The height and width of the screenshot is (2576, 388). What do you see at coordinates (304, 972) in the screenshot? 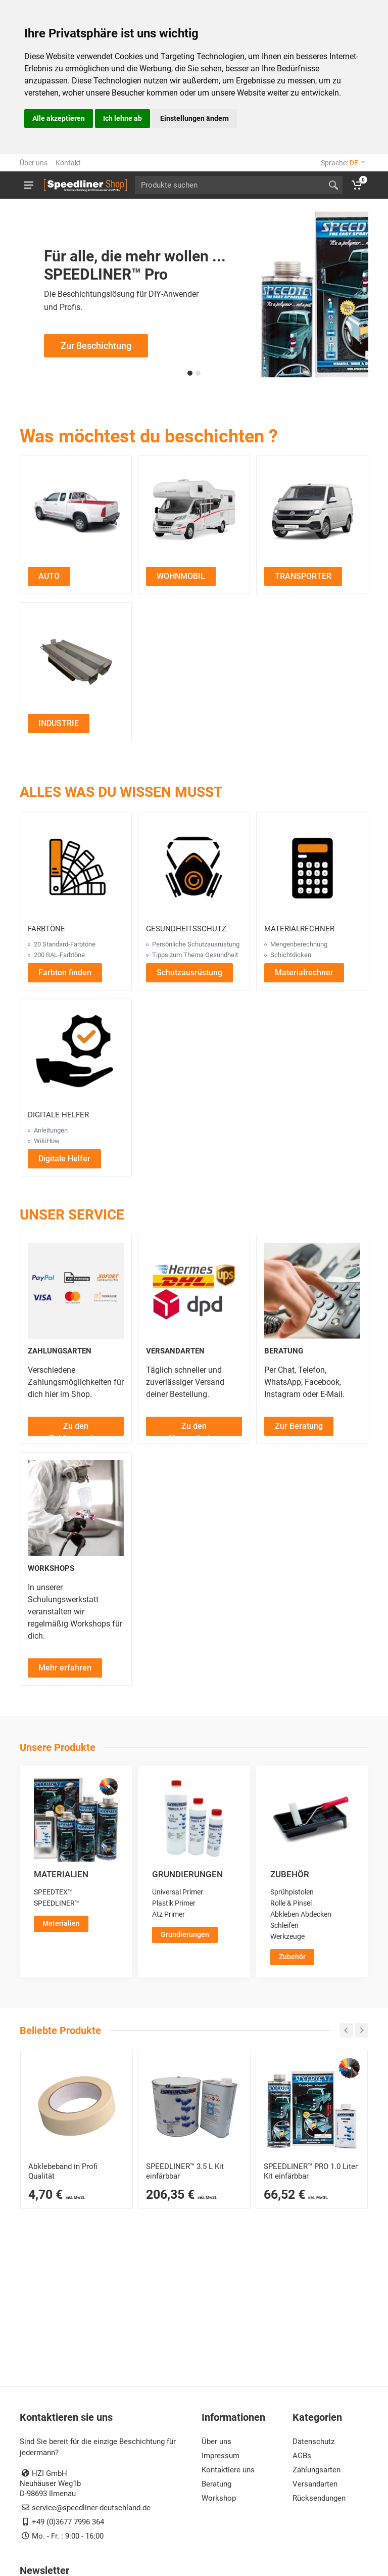
I see `Materialrechner` at bounding box center [304, 972].